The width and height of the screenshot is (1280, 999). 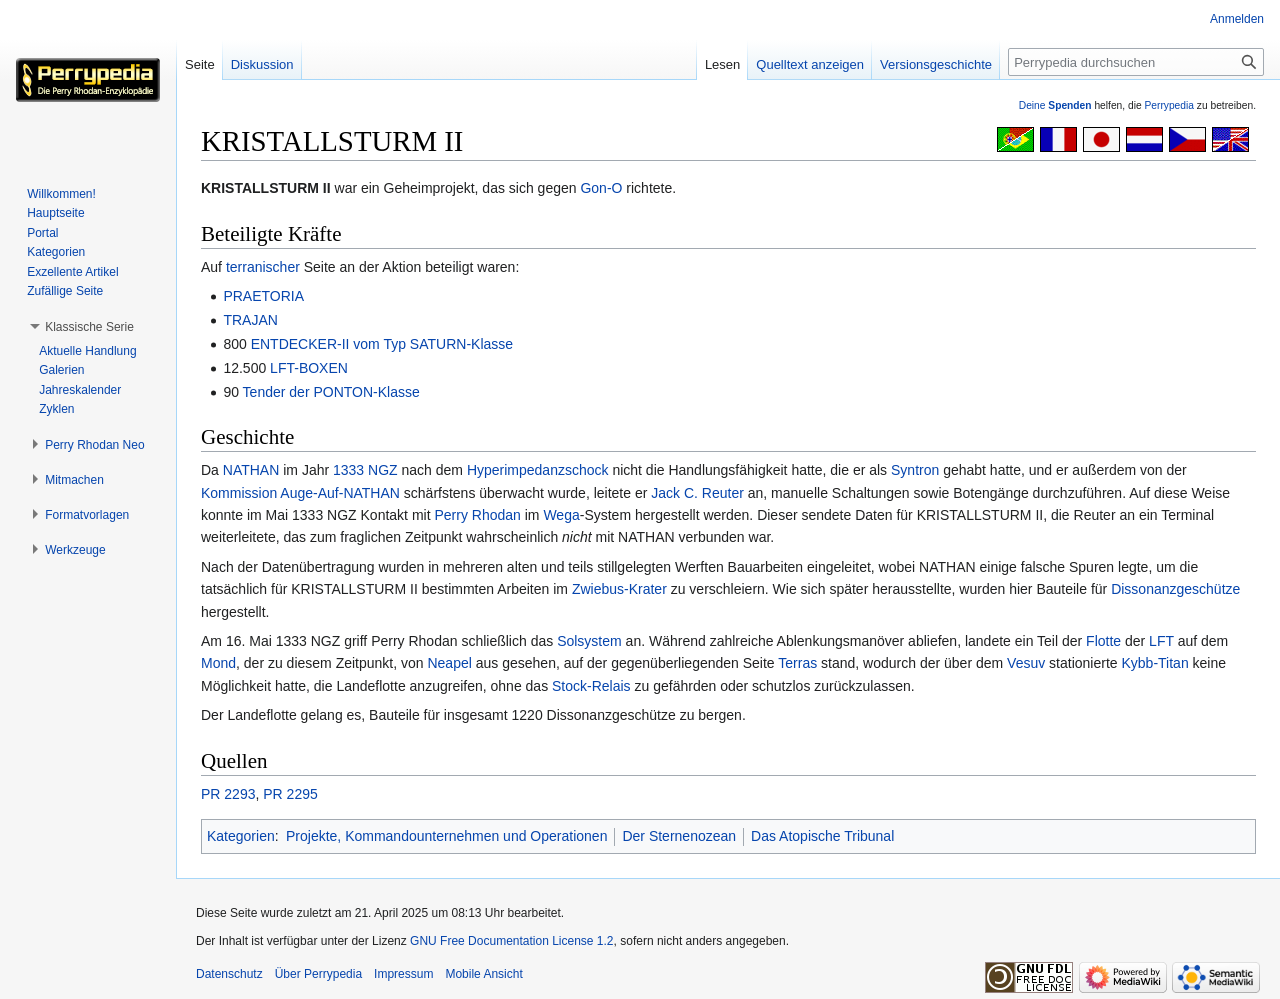 What do you see at coordinates (1103, 641) in the screenshot?
I see `Flotte` at bounding box center [1103, 641].